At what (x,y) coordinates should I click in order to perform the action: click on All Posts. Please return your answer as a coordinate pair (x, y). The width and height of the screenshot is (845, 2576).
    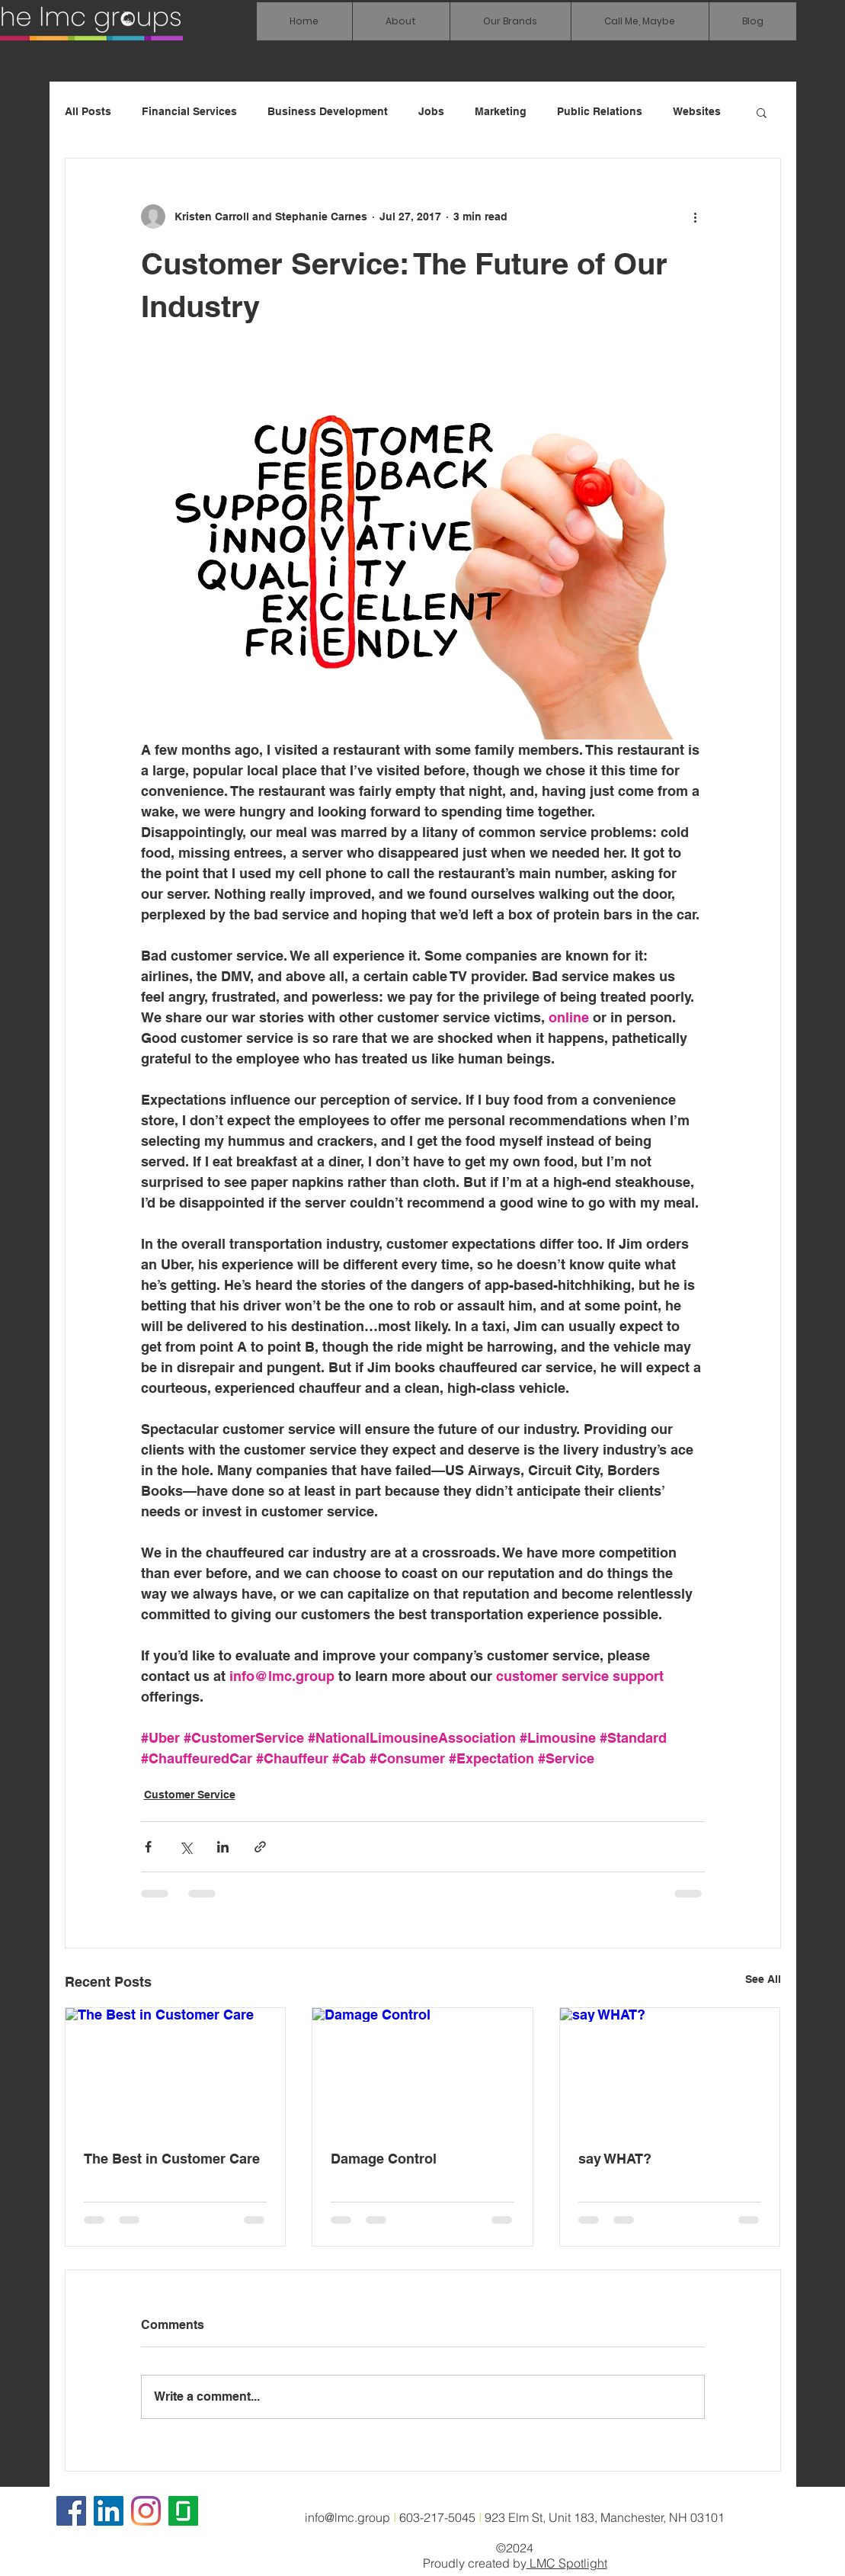
    Looking at the image, I should click on (88, 111).